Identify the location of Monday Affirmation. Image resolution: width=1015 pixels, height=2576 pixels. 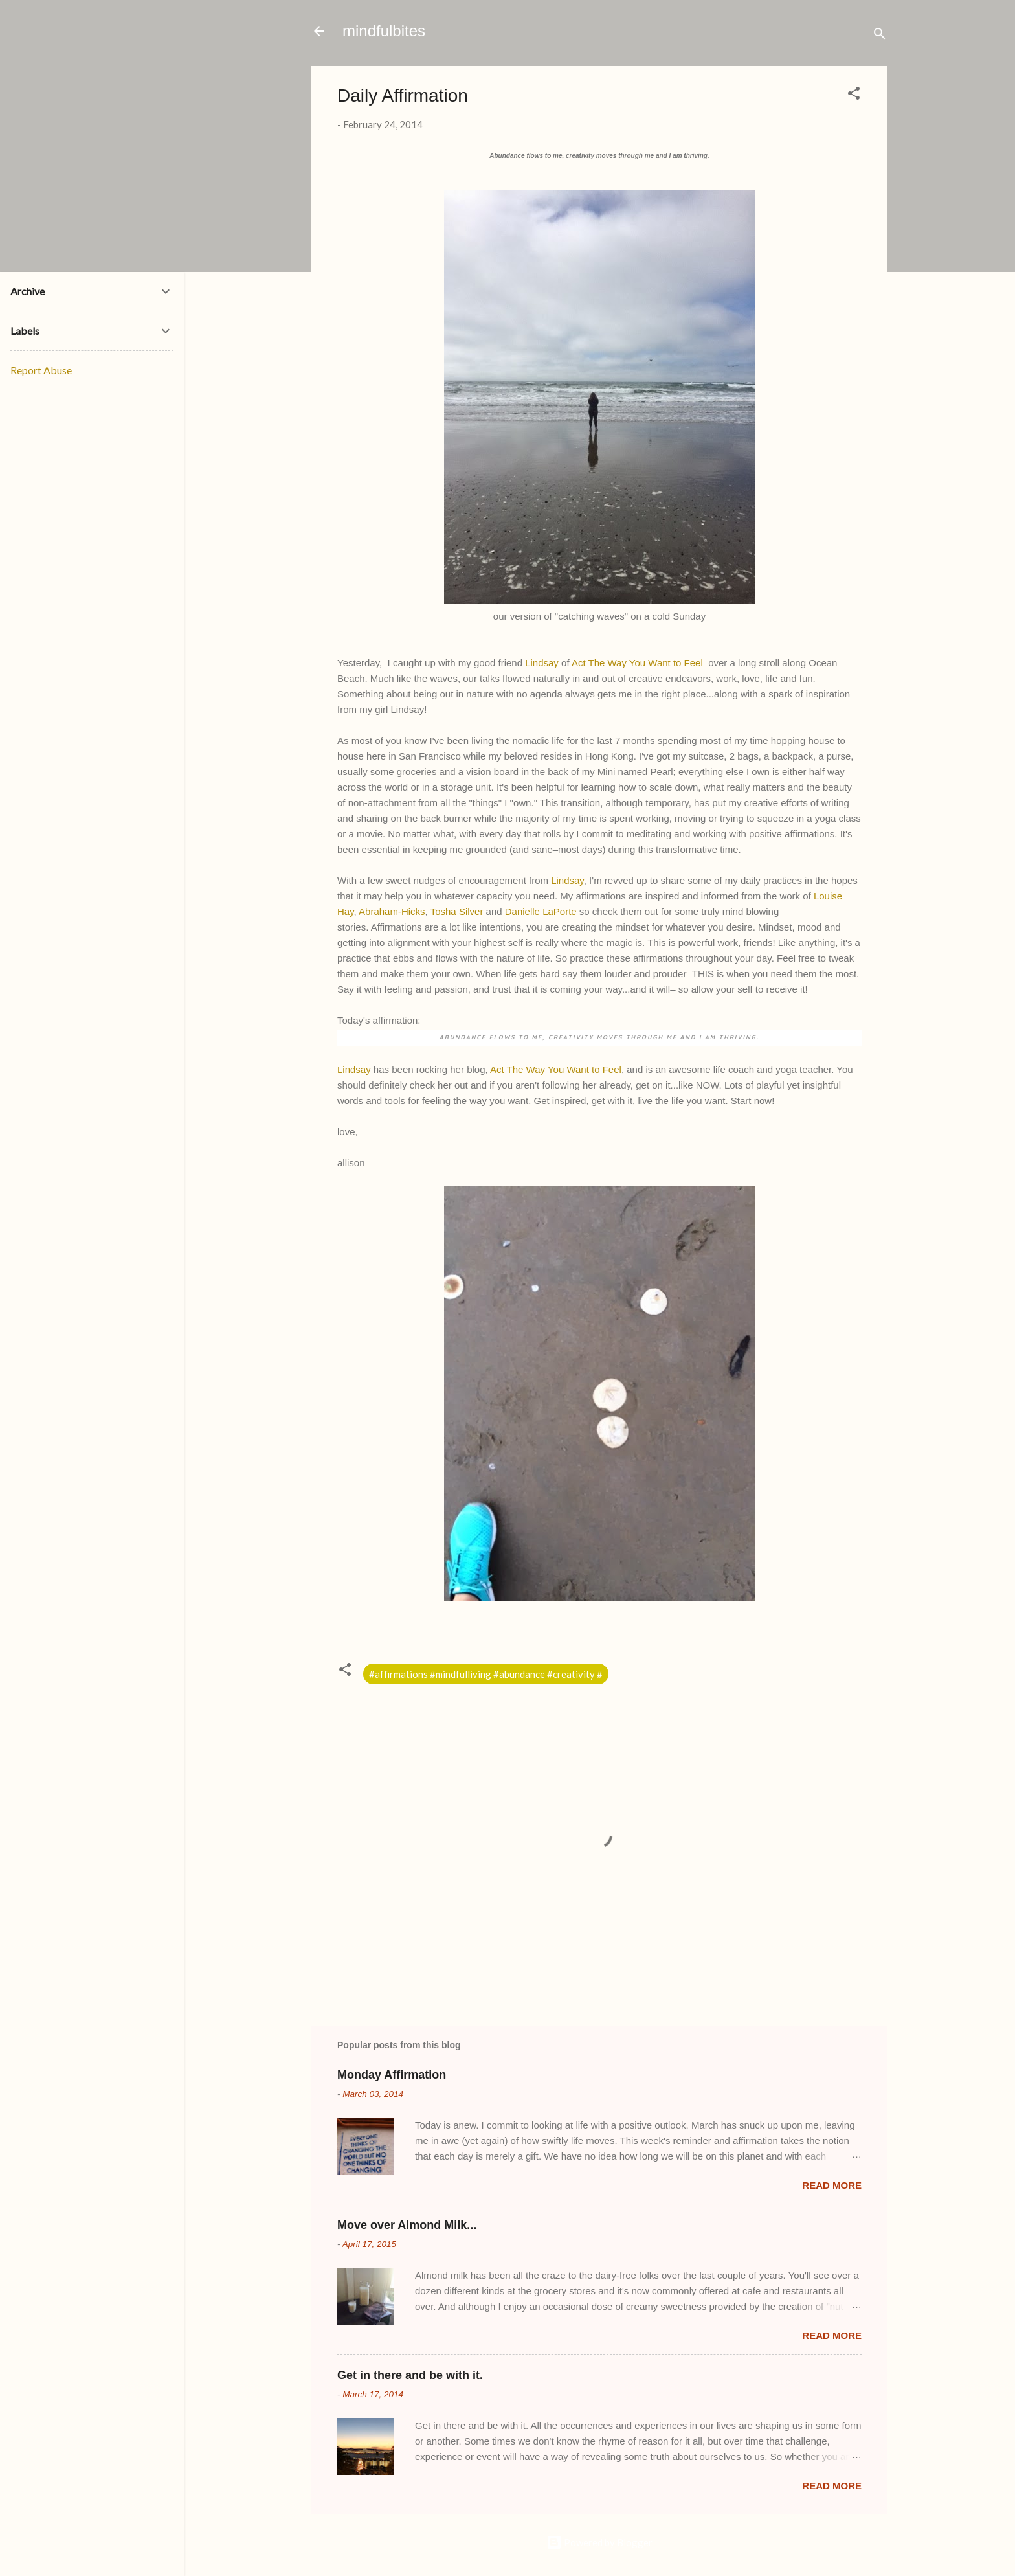
(391, 2074).